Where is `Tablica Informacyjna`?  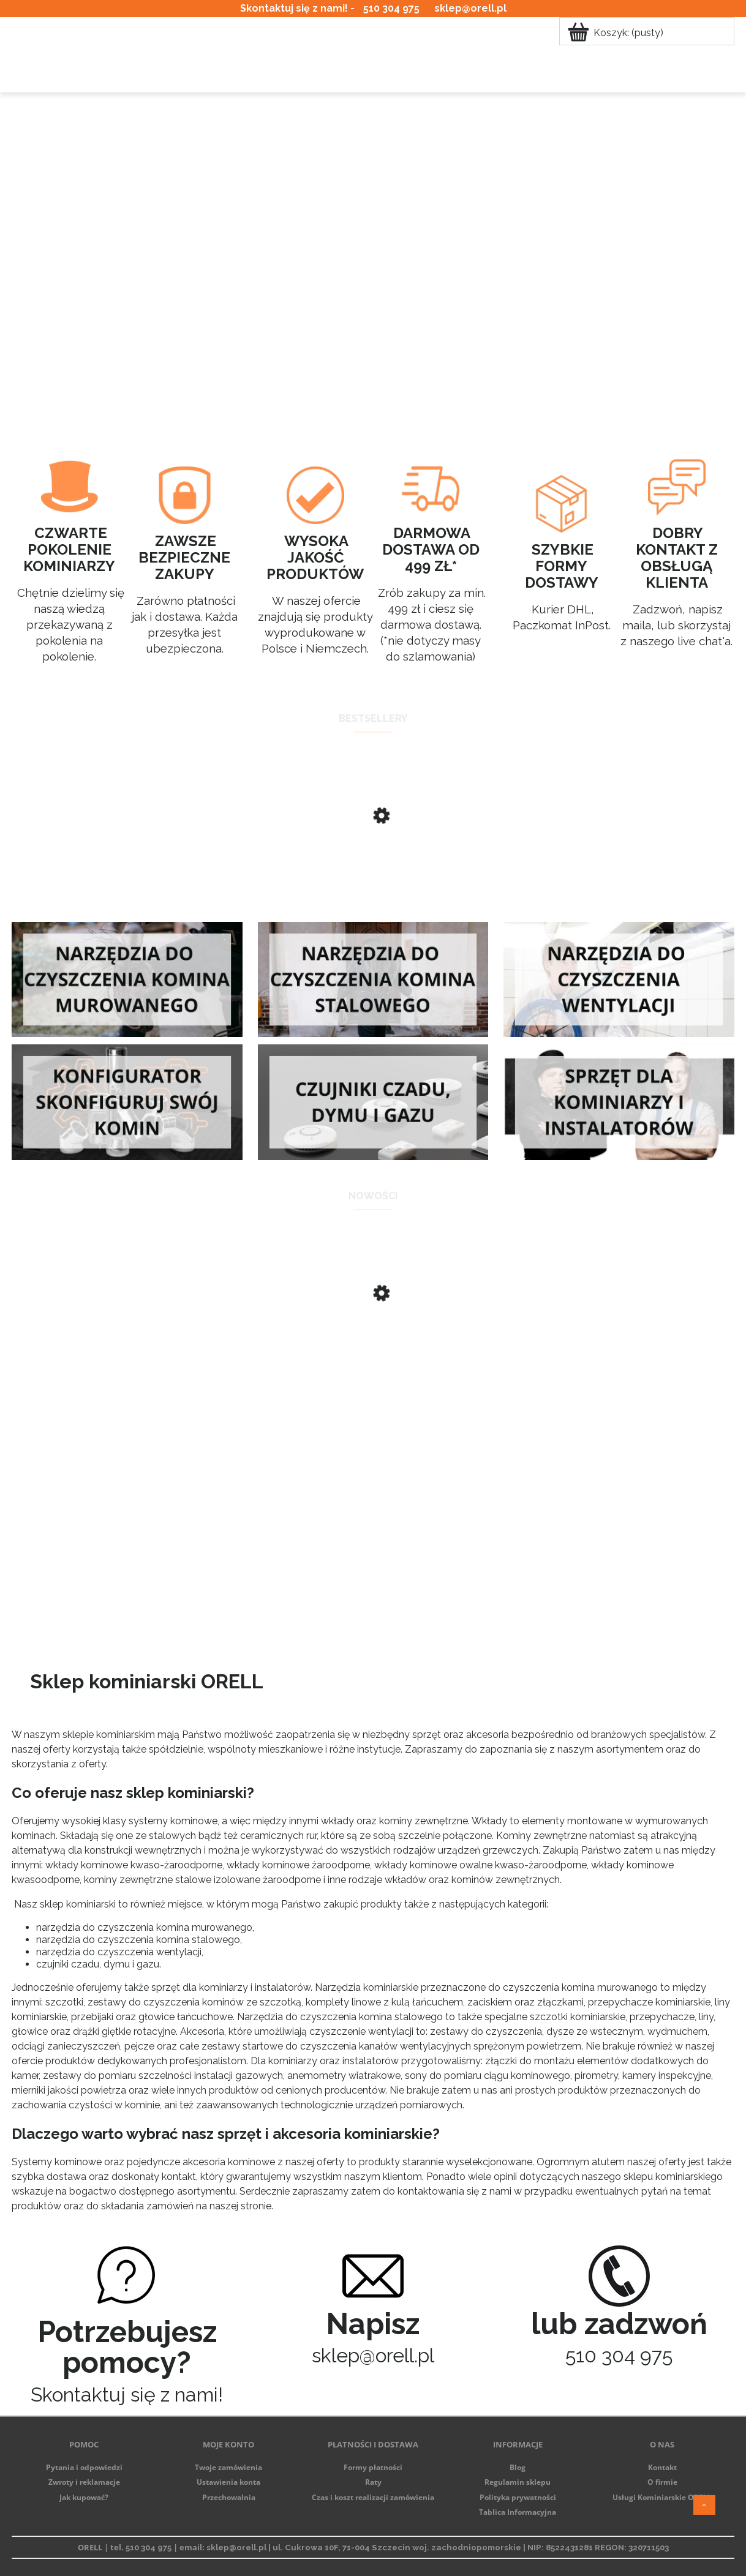 Tablica Informacyjna is located at coordinates (517, 2512).